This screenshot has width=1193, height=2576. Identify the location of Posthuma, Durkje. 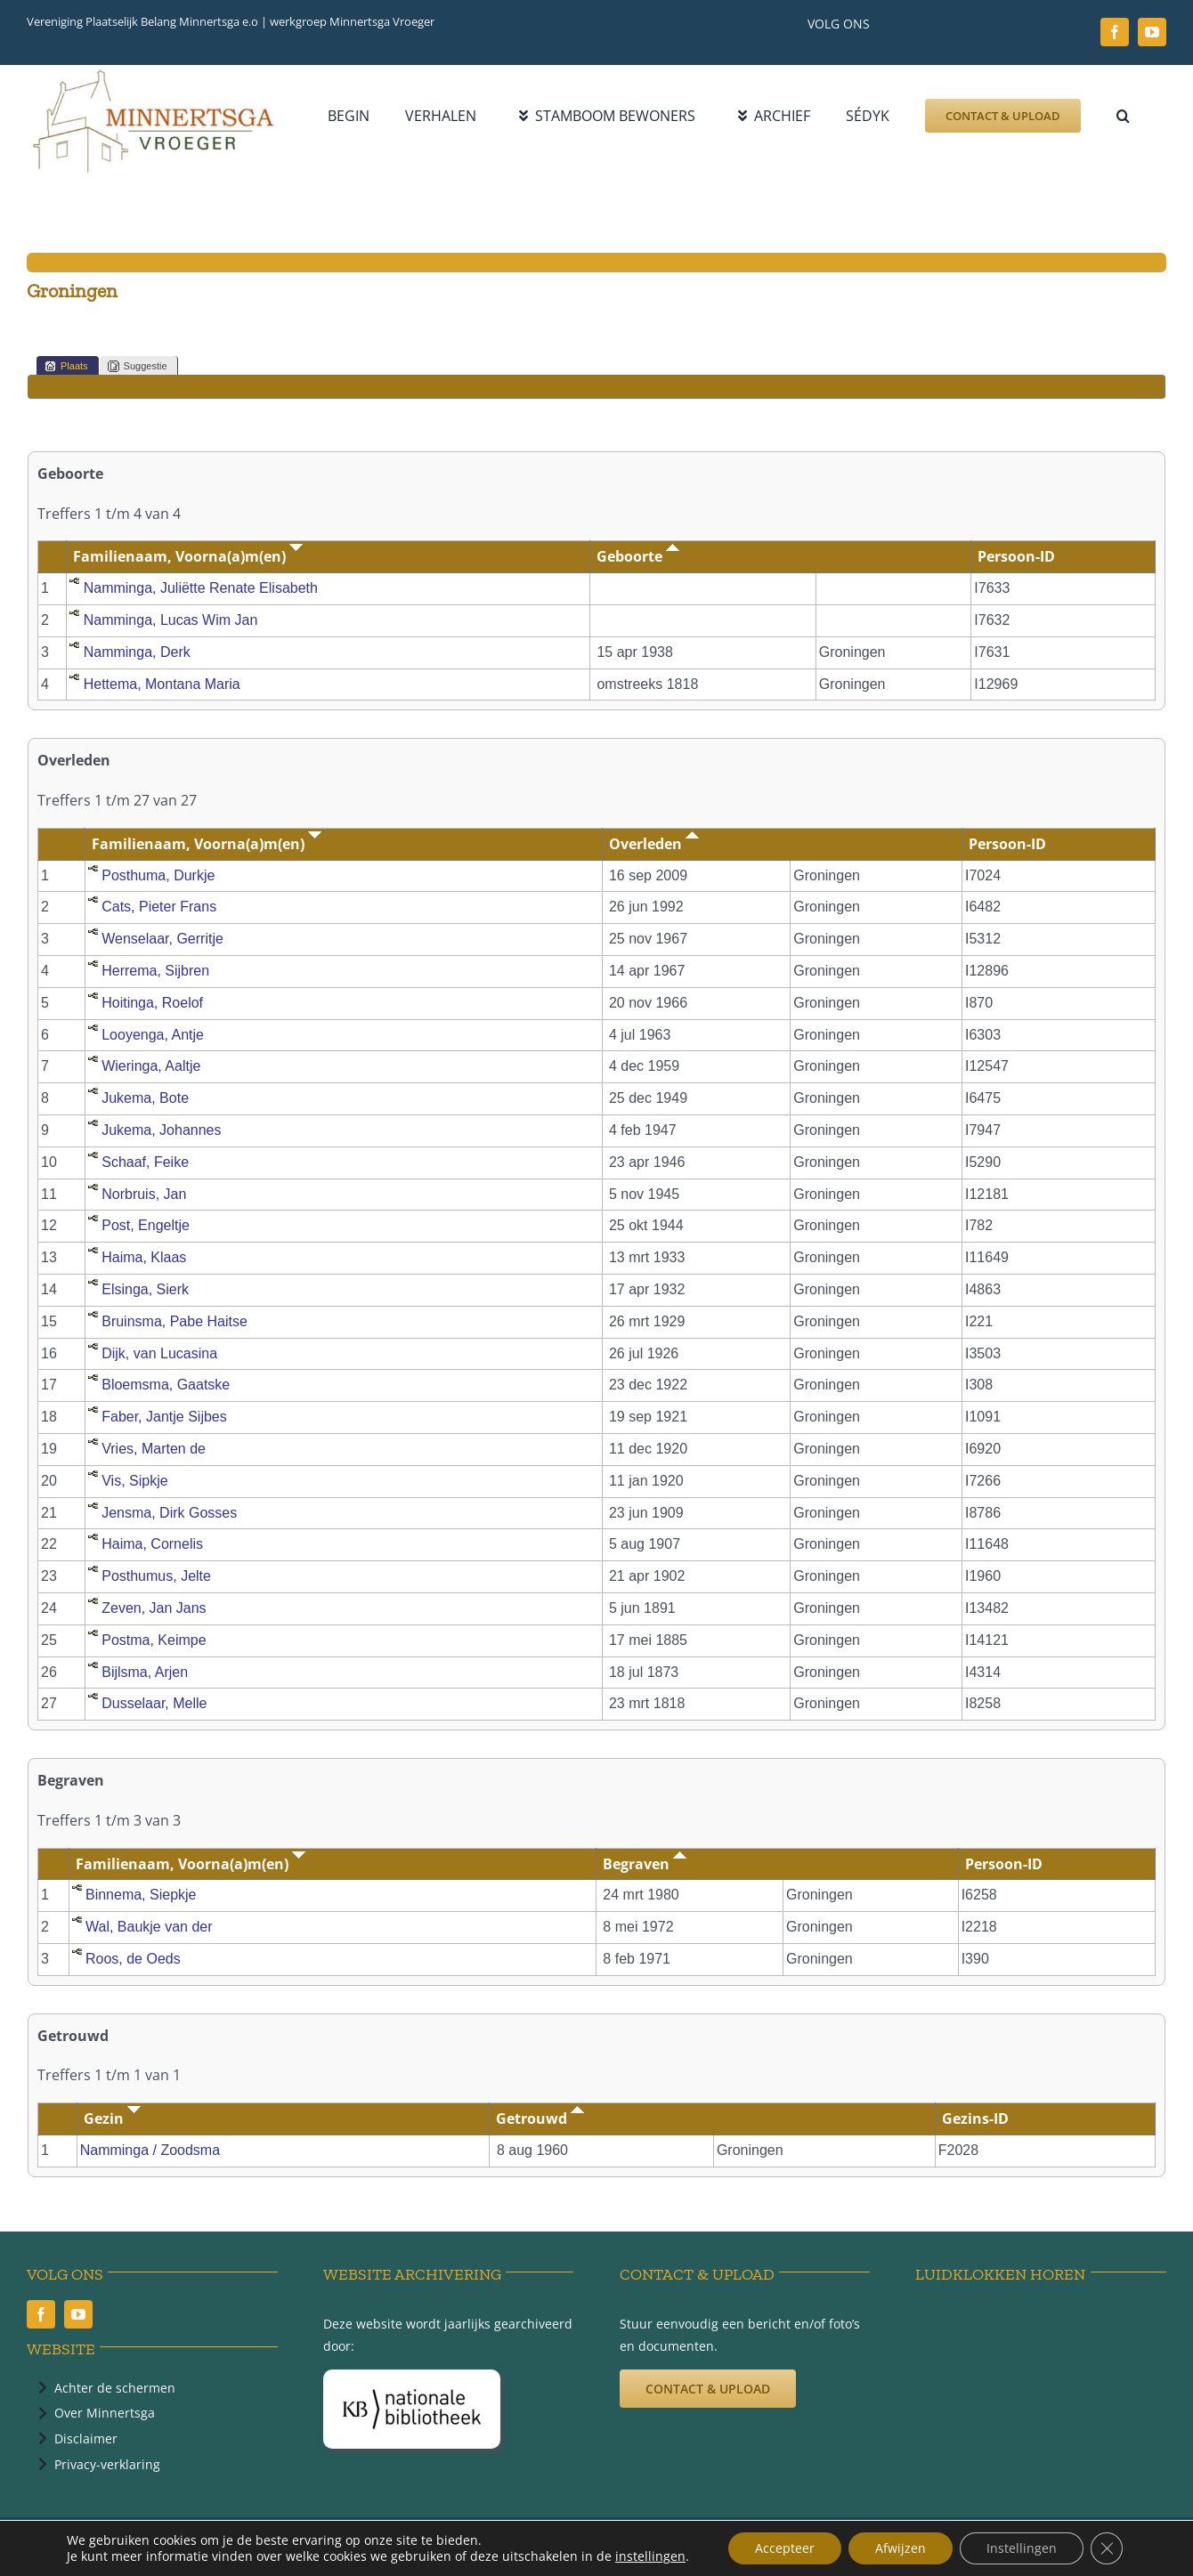
(158, 875).